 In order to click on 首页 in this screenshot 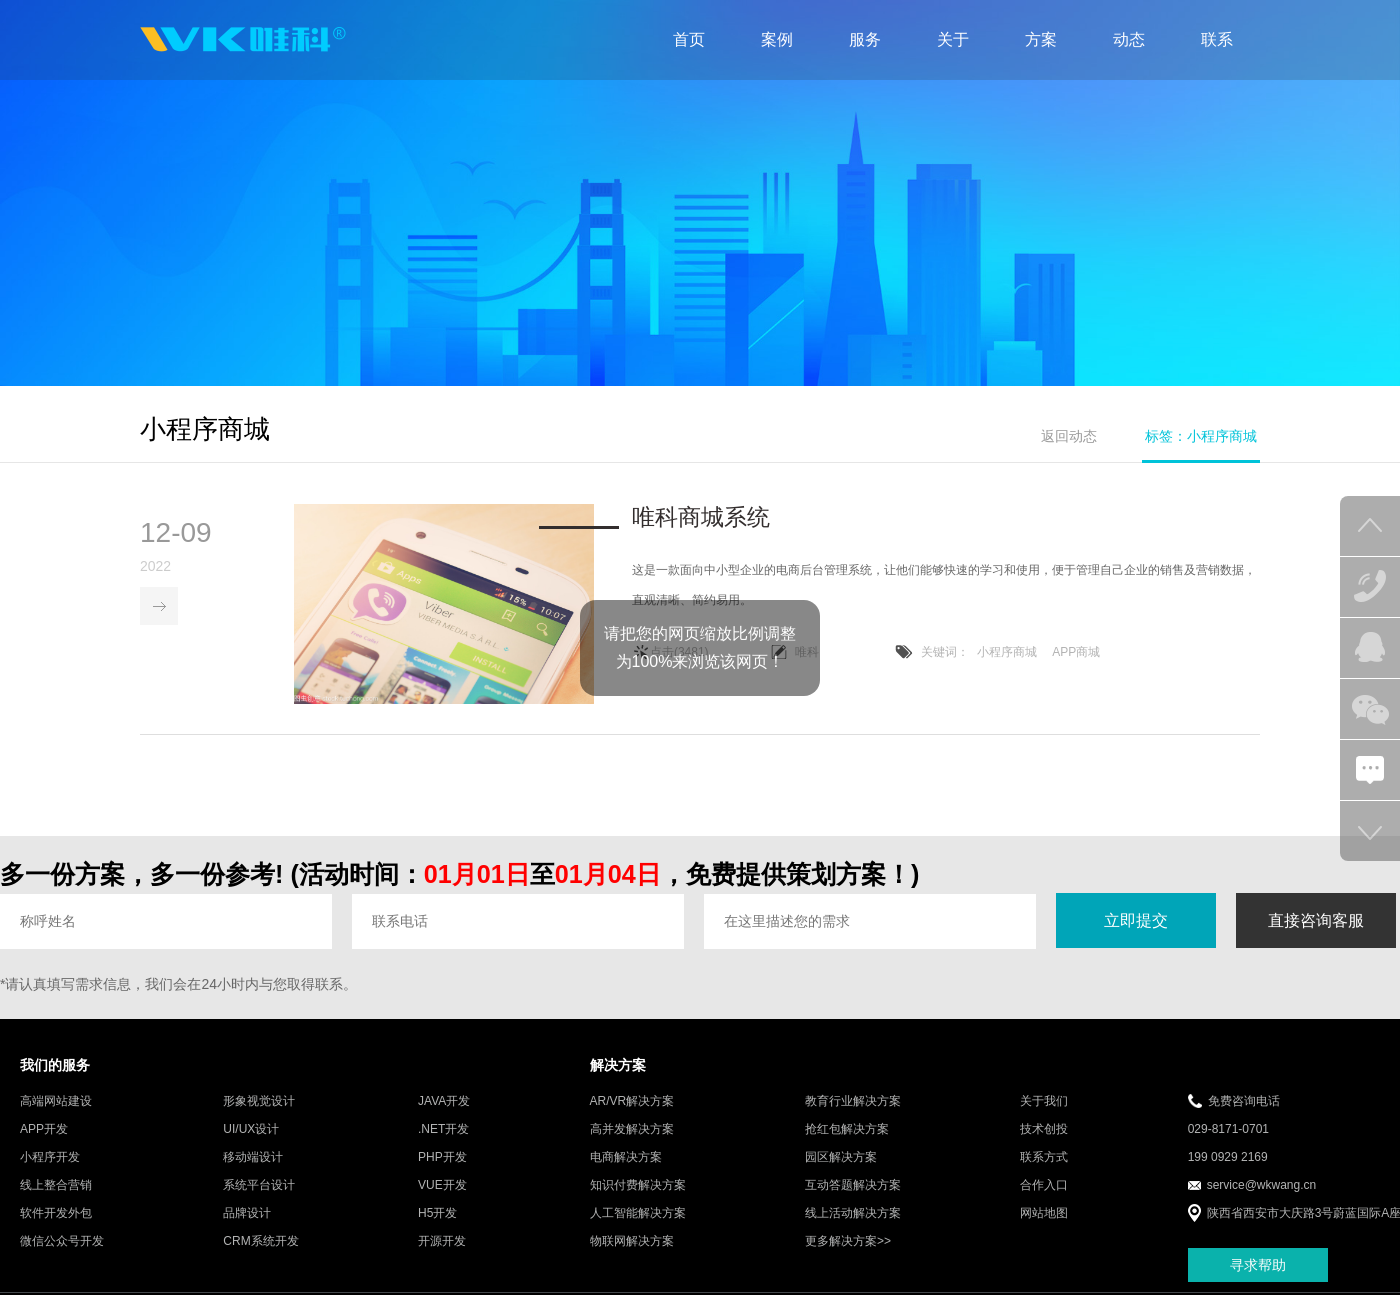, I will do `click(689, 39)`.